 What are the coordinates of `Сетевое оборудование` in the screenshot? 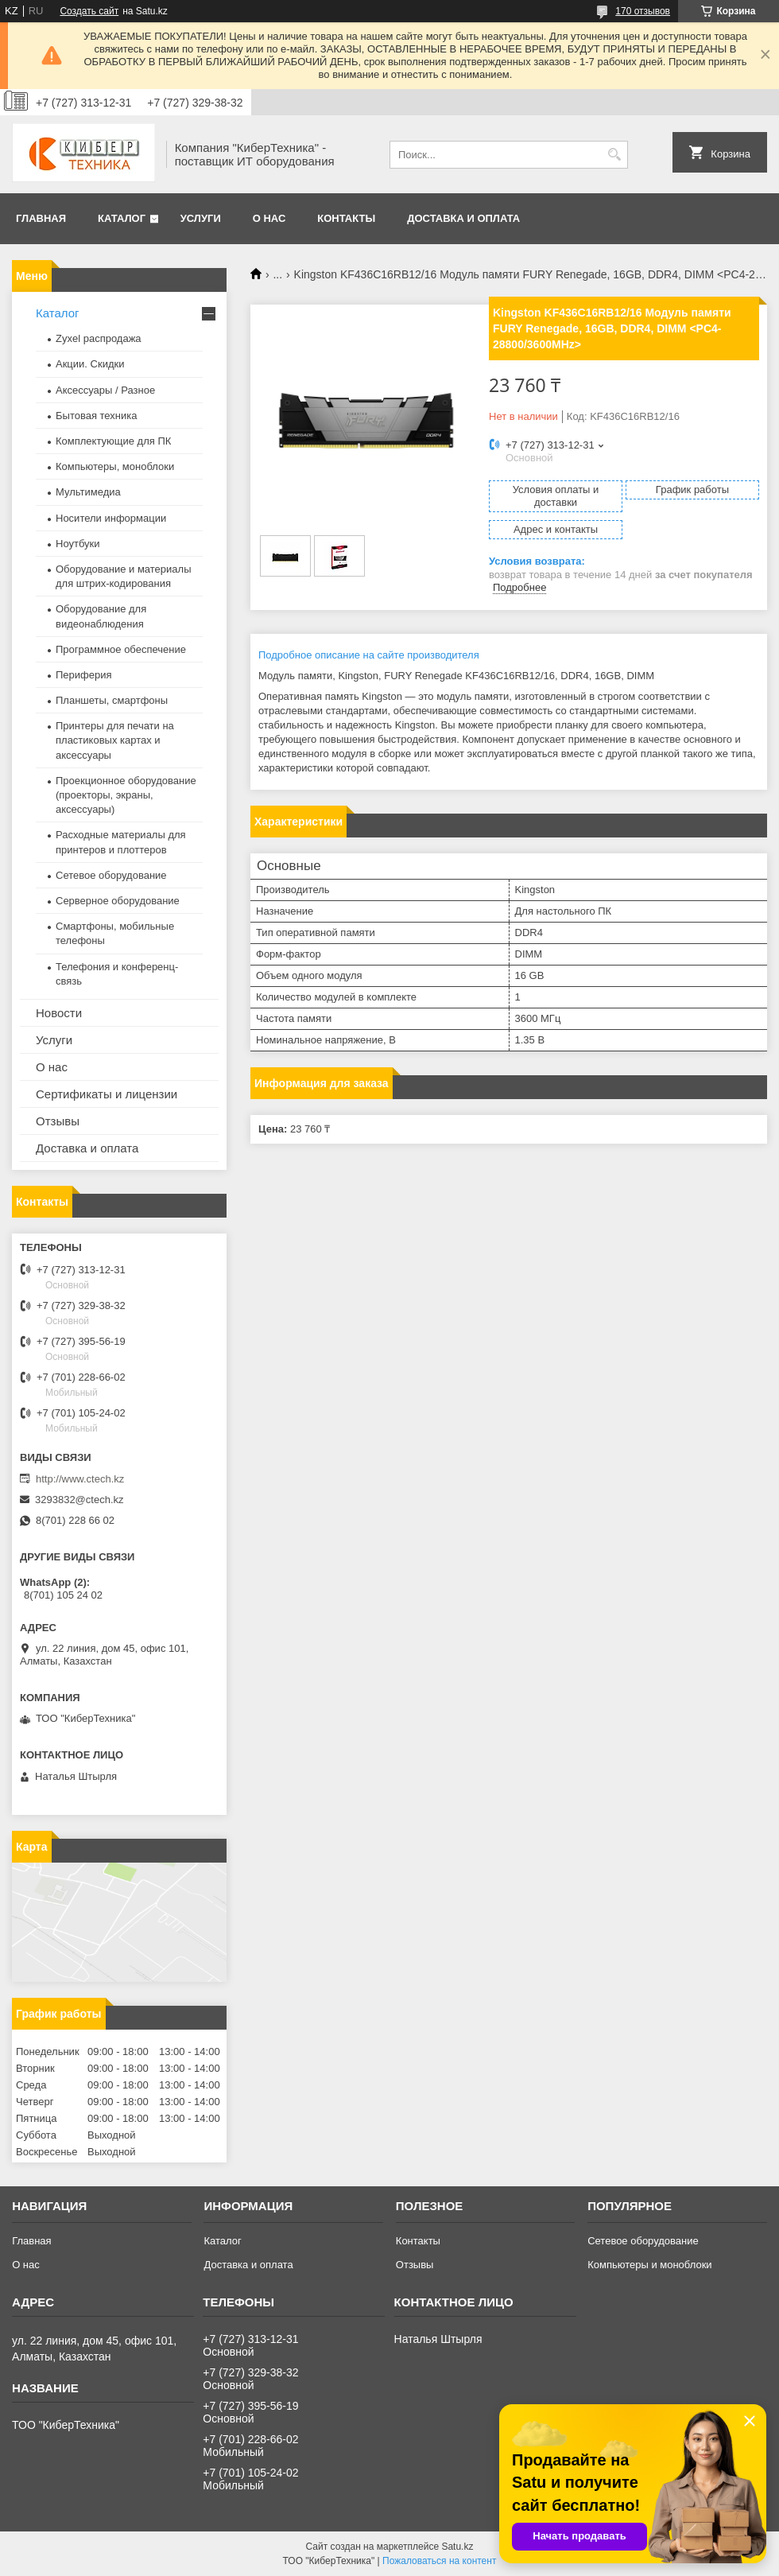 It's located at (111, 875).